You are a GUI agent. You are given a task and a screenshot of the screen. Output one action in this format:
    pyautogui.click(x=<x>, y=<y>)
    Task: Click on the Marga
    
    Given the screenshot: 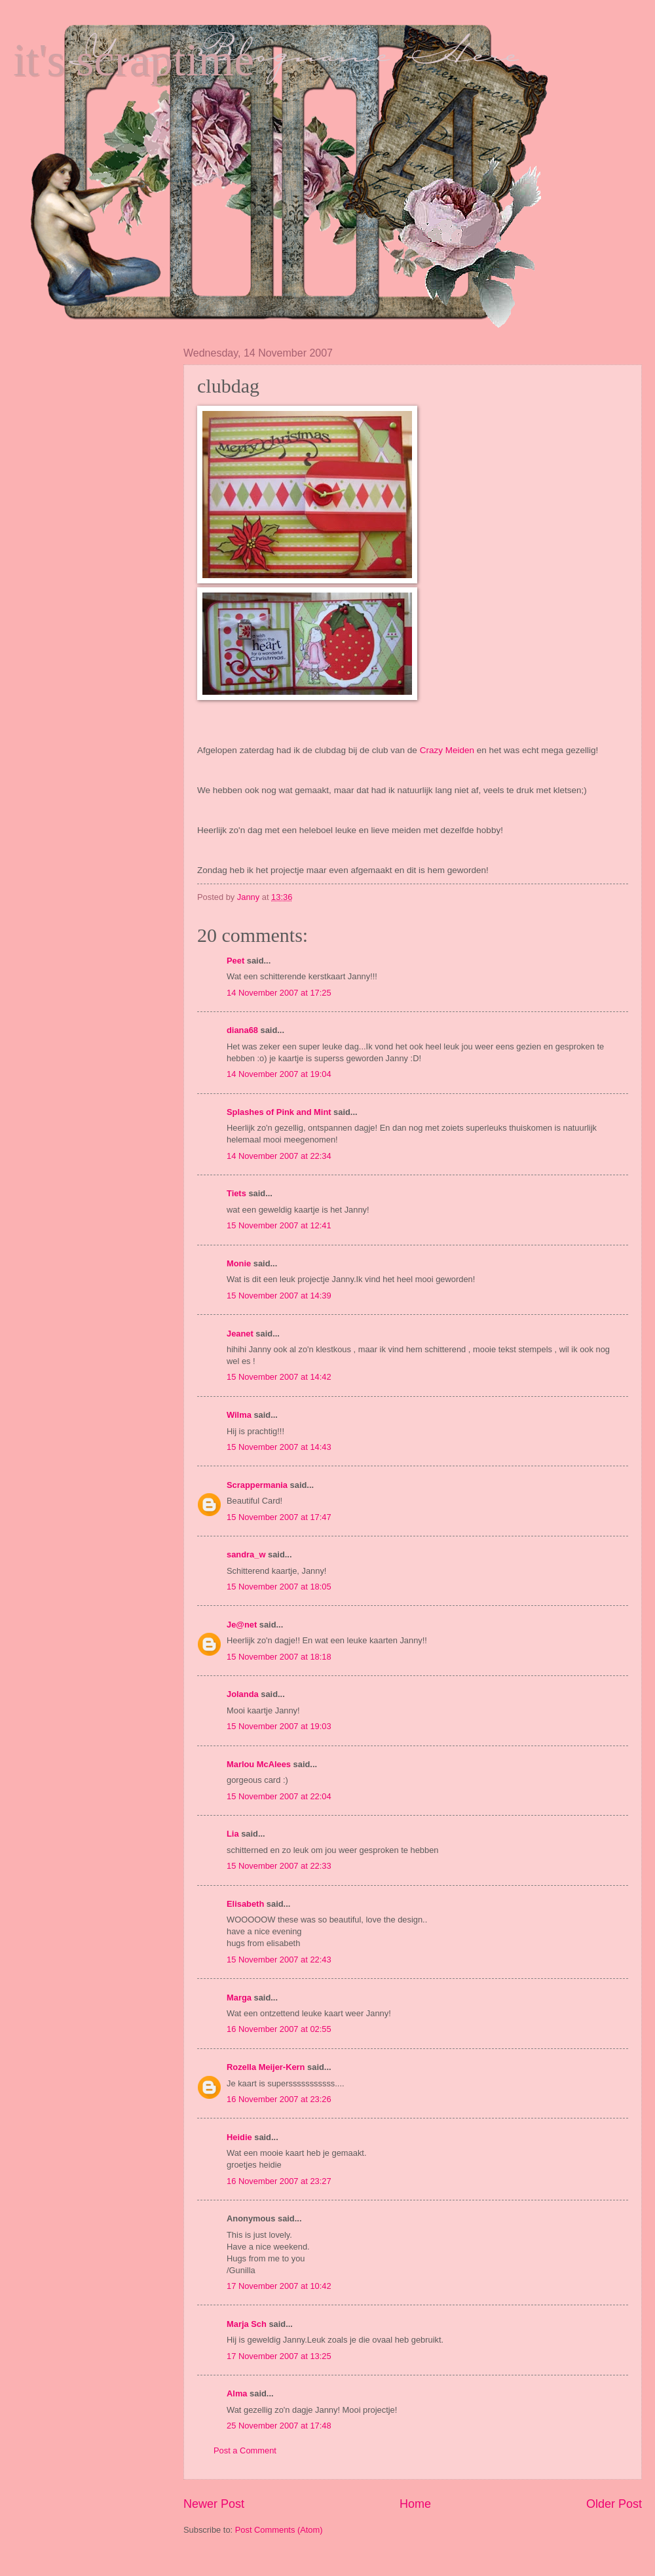 What is the action you would take?
    pyautogui.click(x=239, y=1997)
    